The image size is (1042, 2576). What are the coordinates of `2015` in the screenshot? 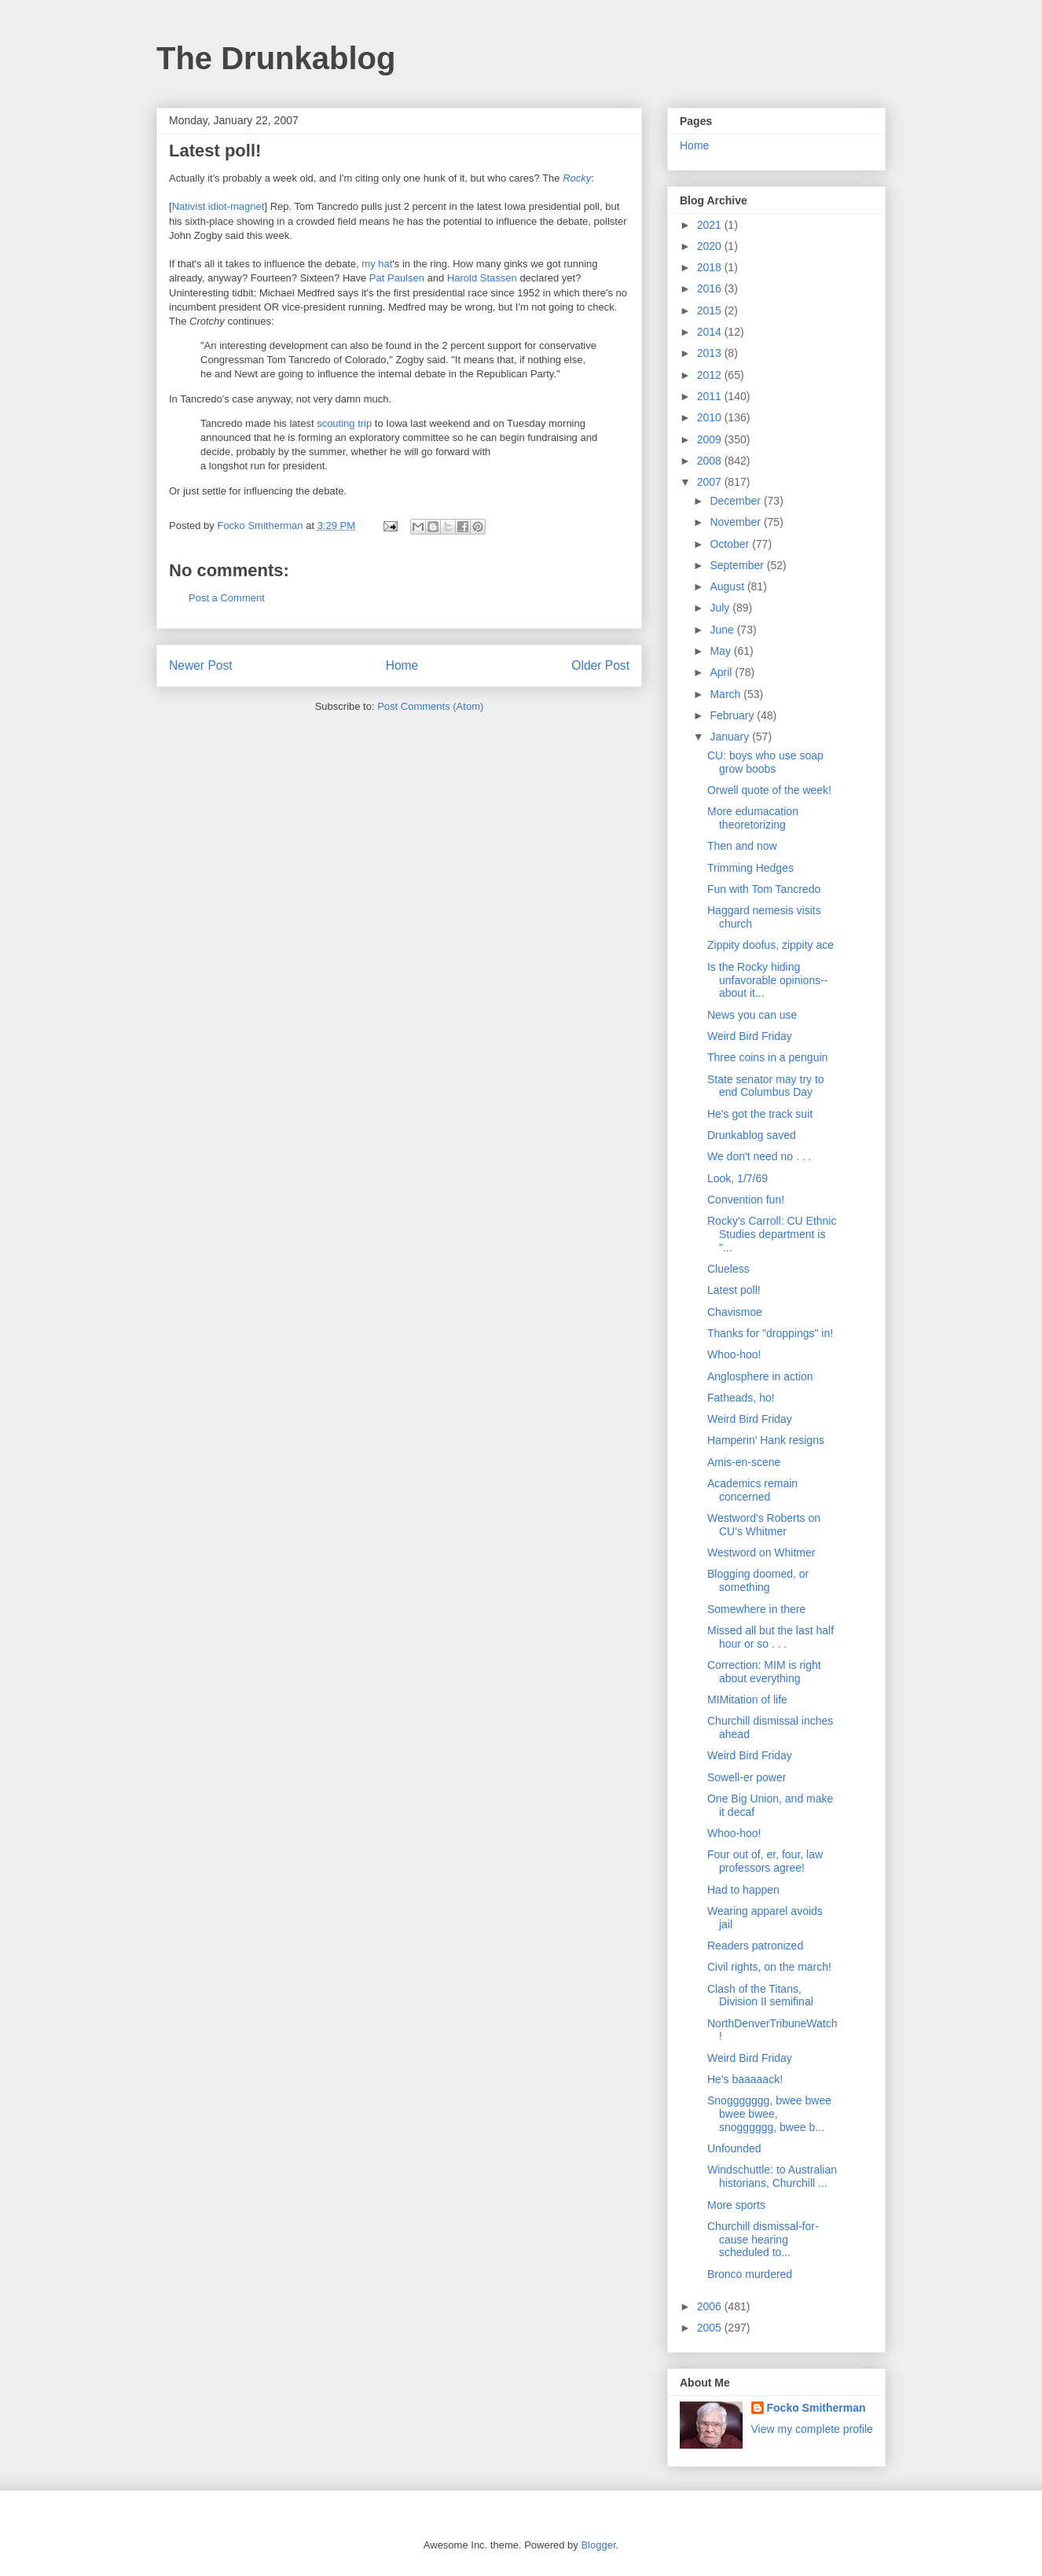 It's located at (711, 310).